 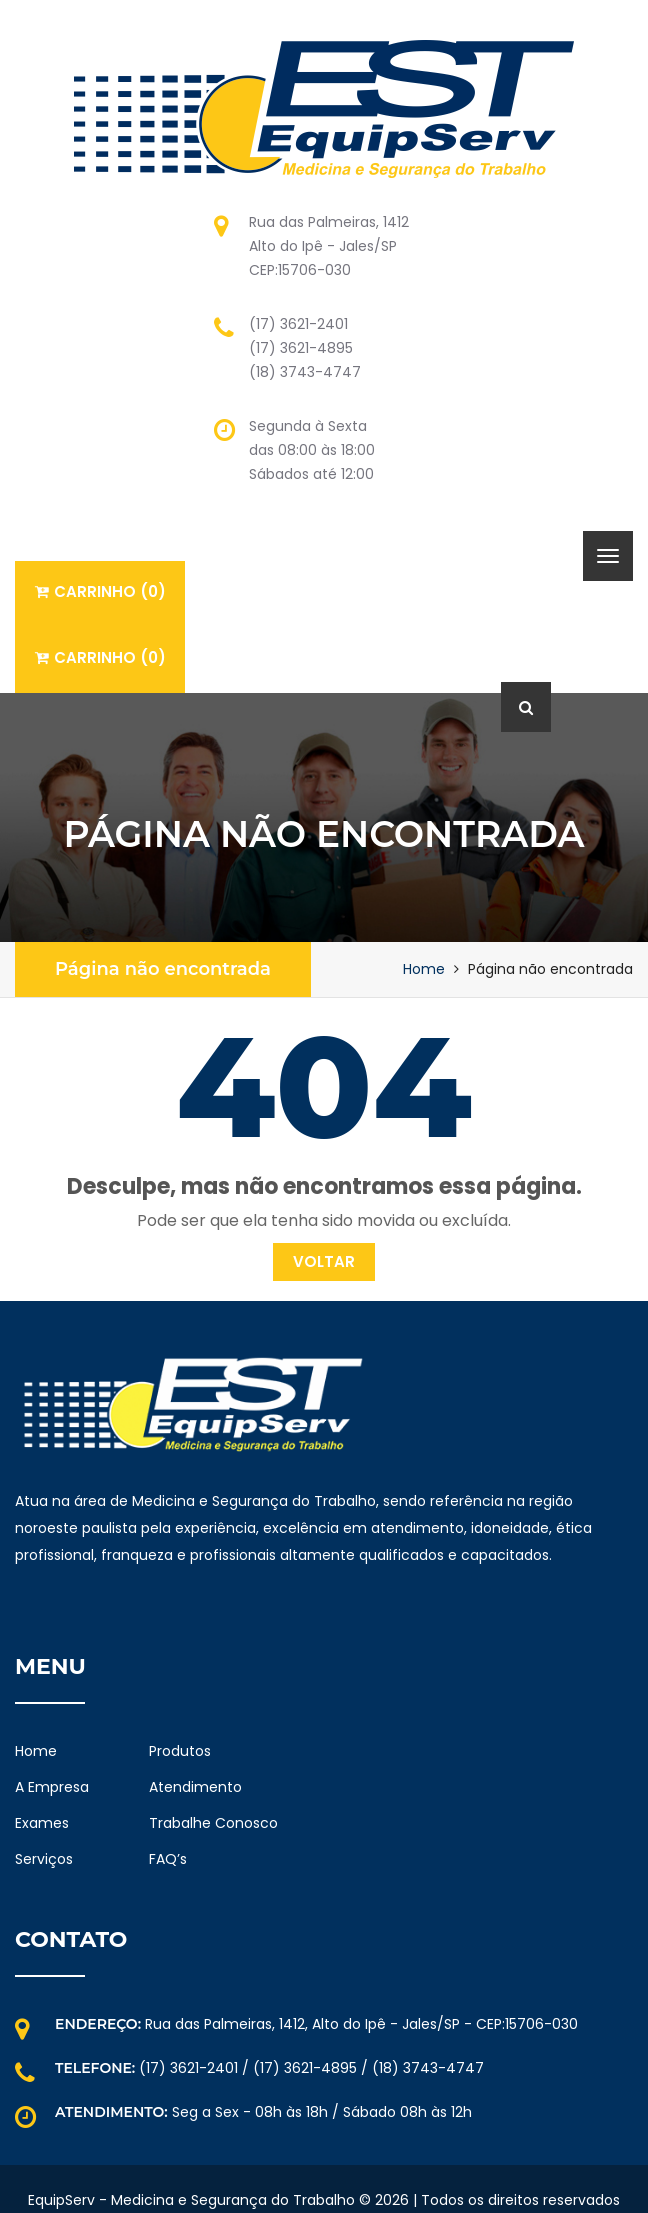 I want to click on Voltar, so click(x=324, y=1261).